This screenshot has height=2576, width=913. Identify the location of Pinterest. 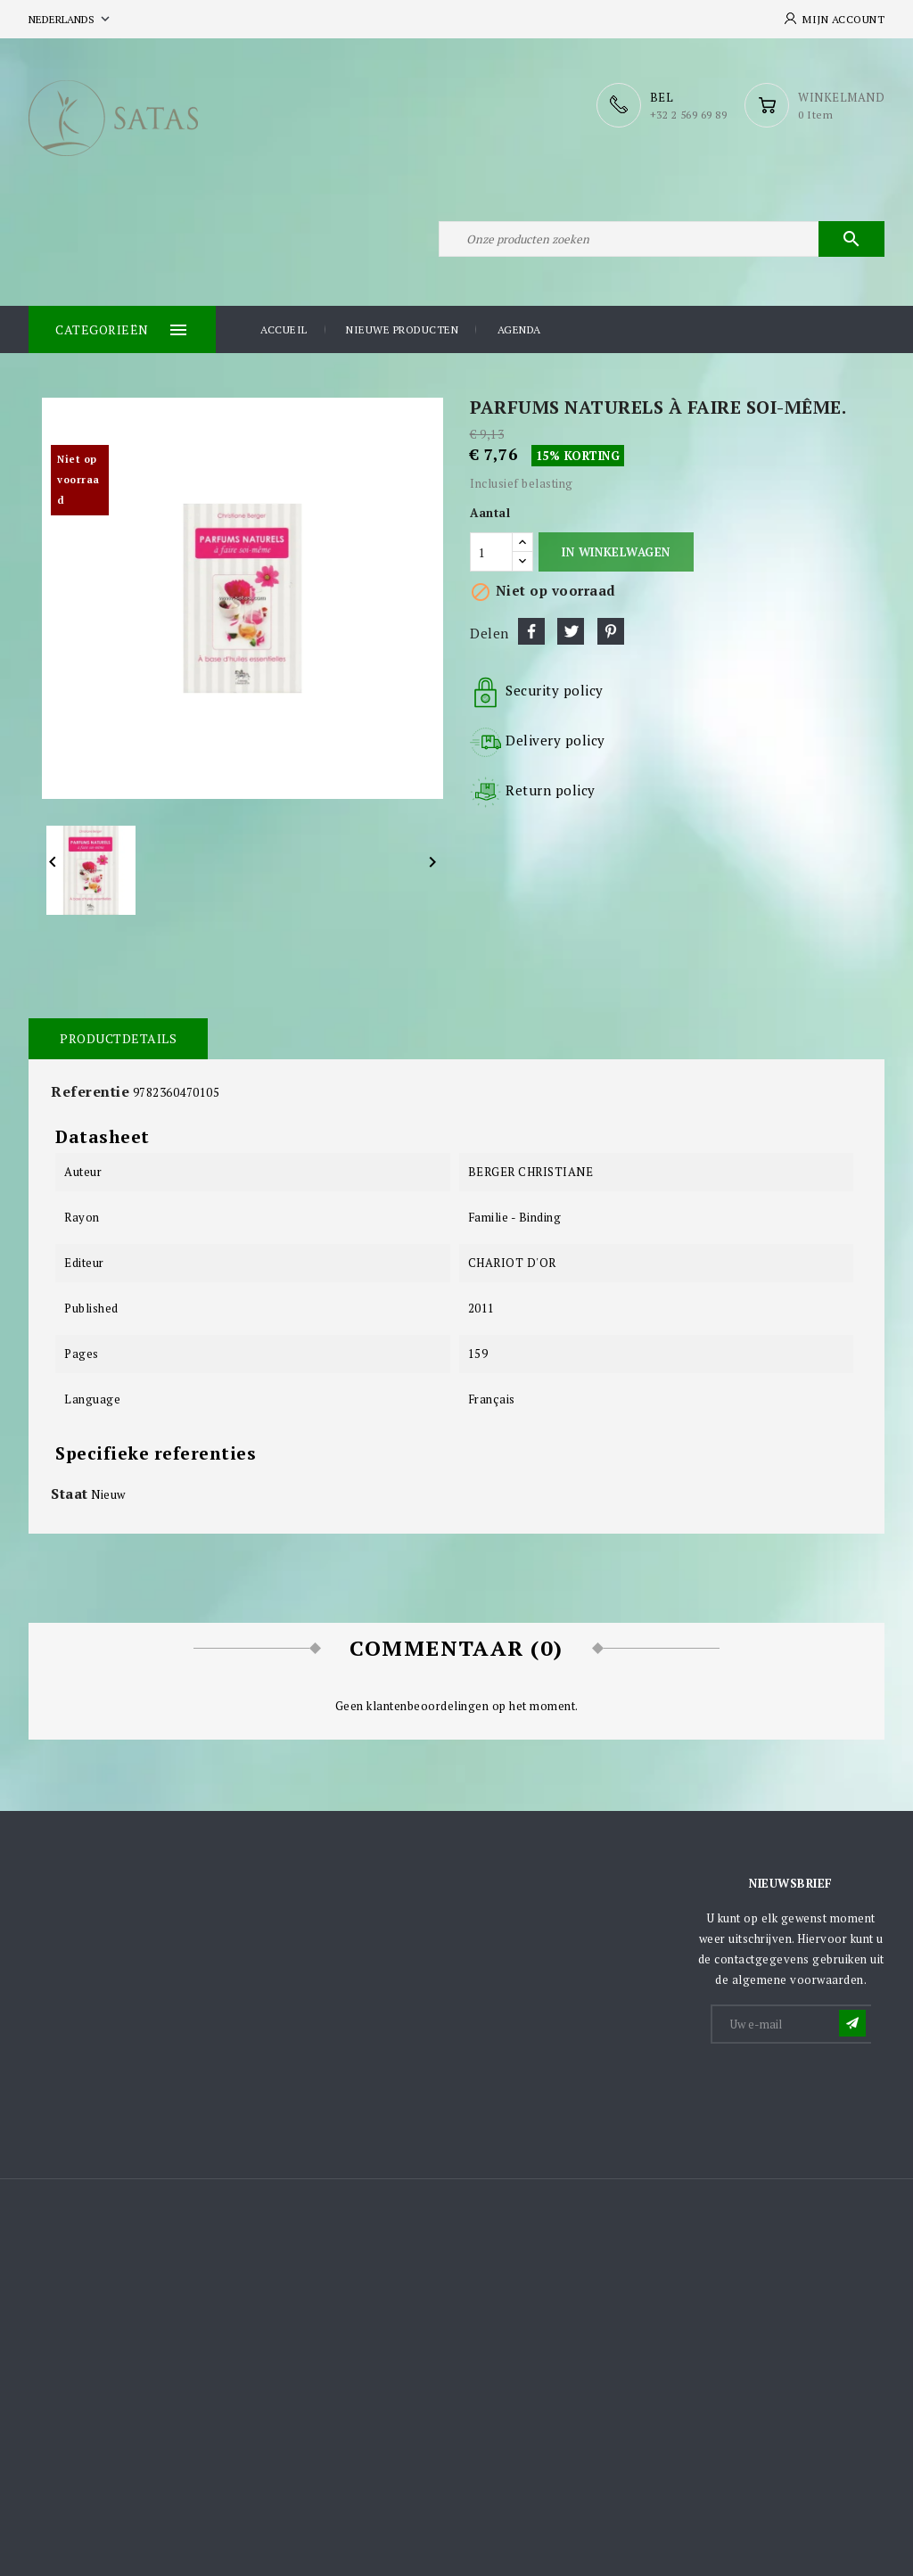
(610, 631).